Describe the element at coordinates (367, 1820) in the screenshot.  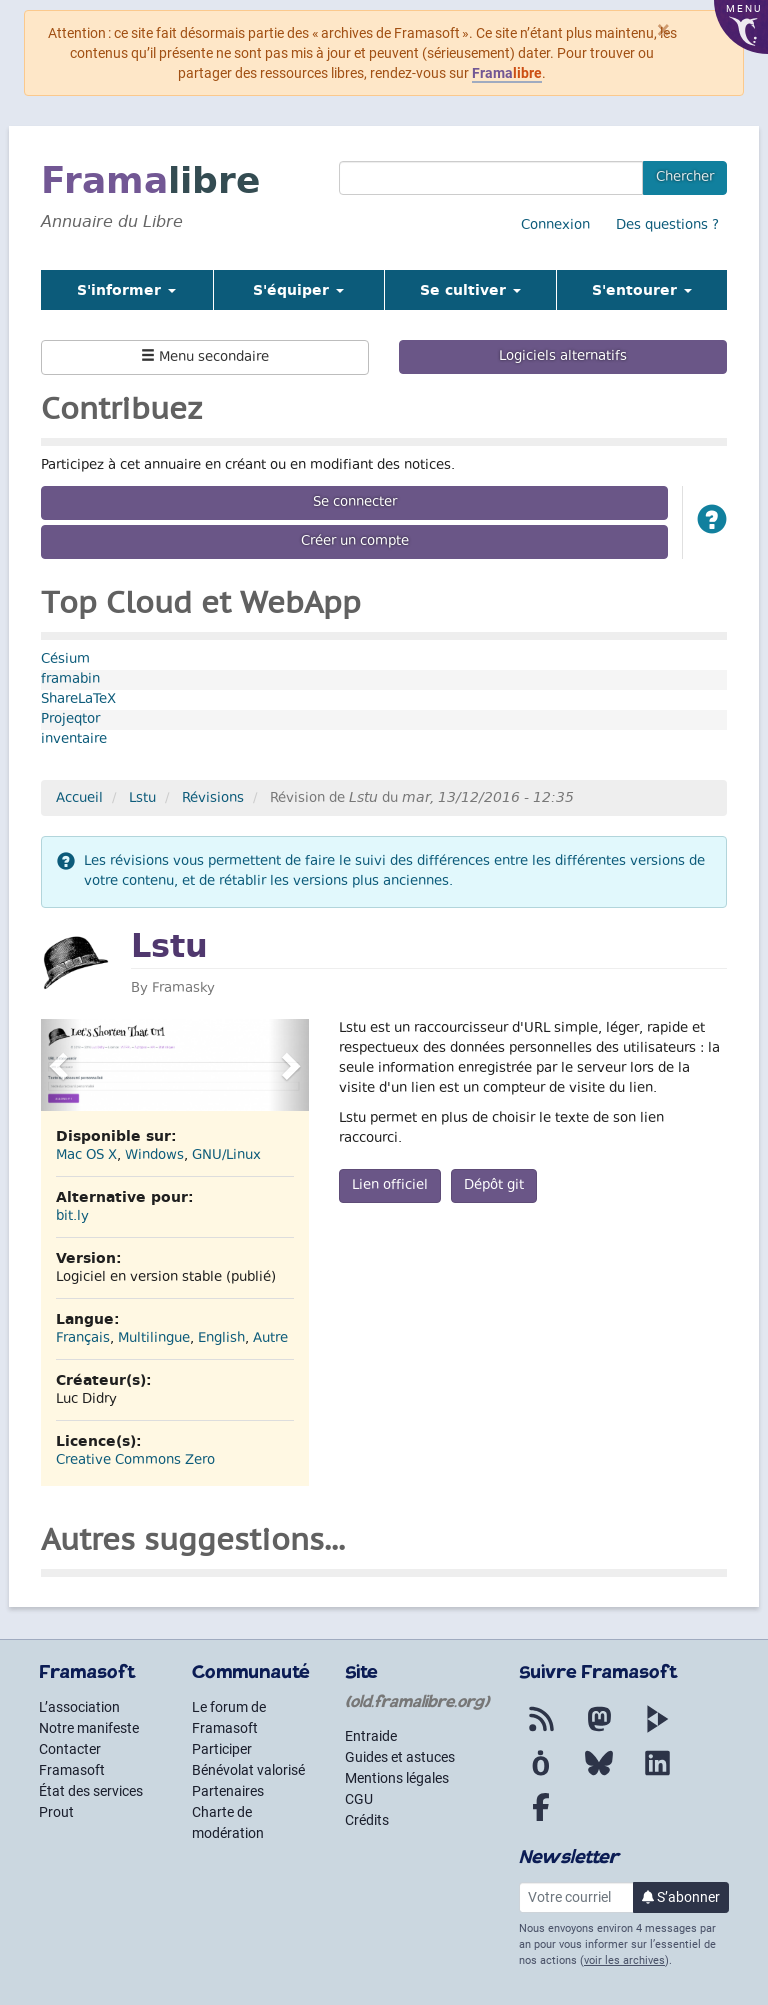
I see `Crédits` at that location.